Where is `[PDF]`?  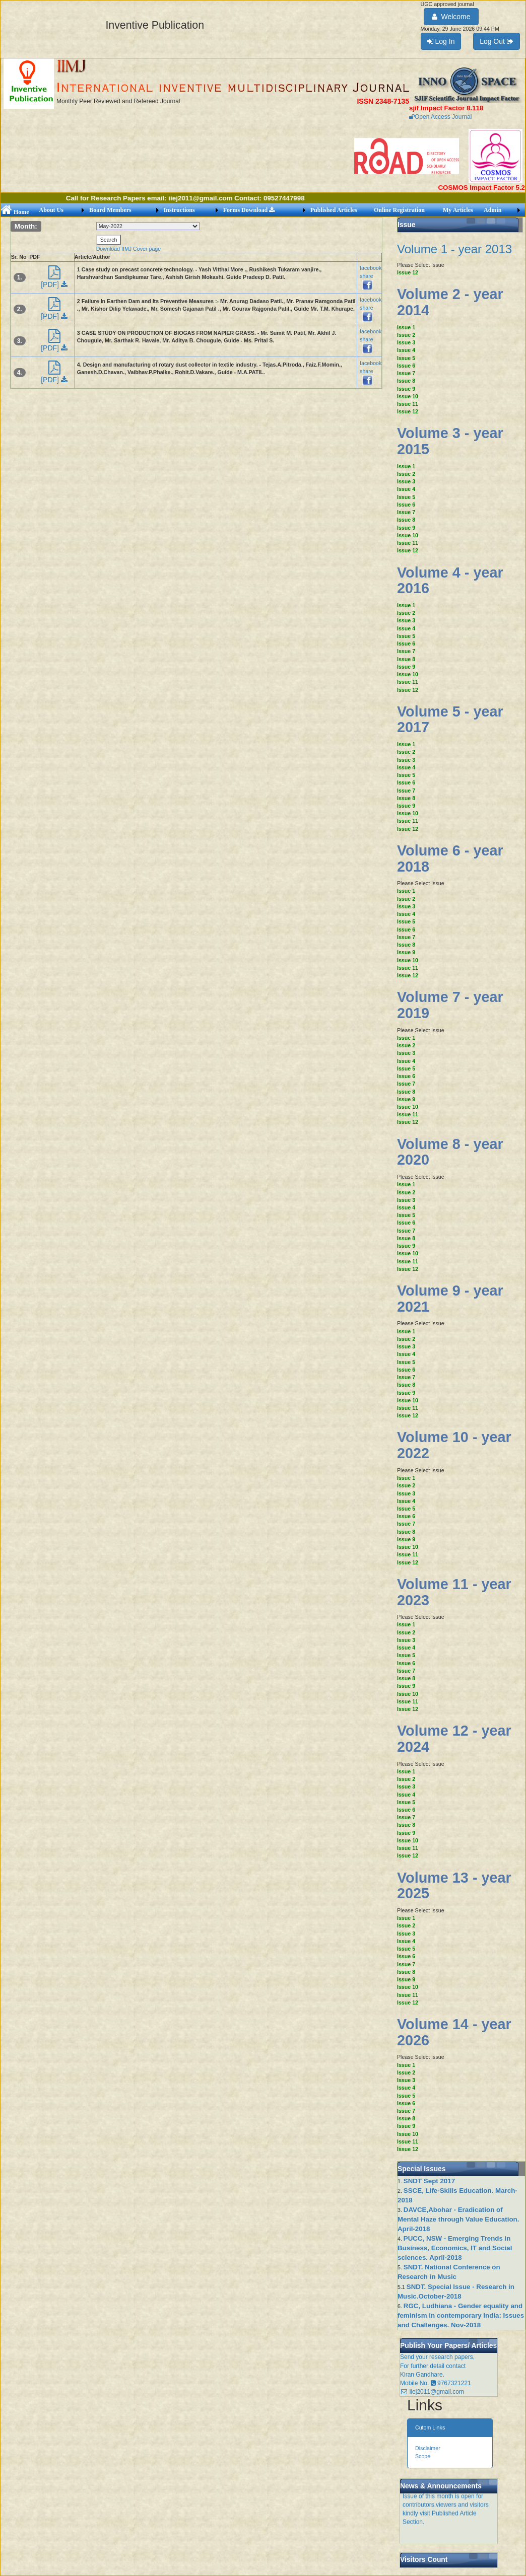
[PDF] is located at coordinates (54, 280).